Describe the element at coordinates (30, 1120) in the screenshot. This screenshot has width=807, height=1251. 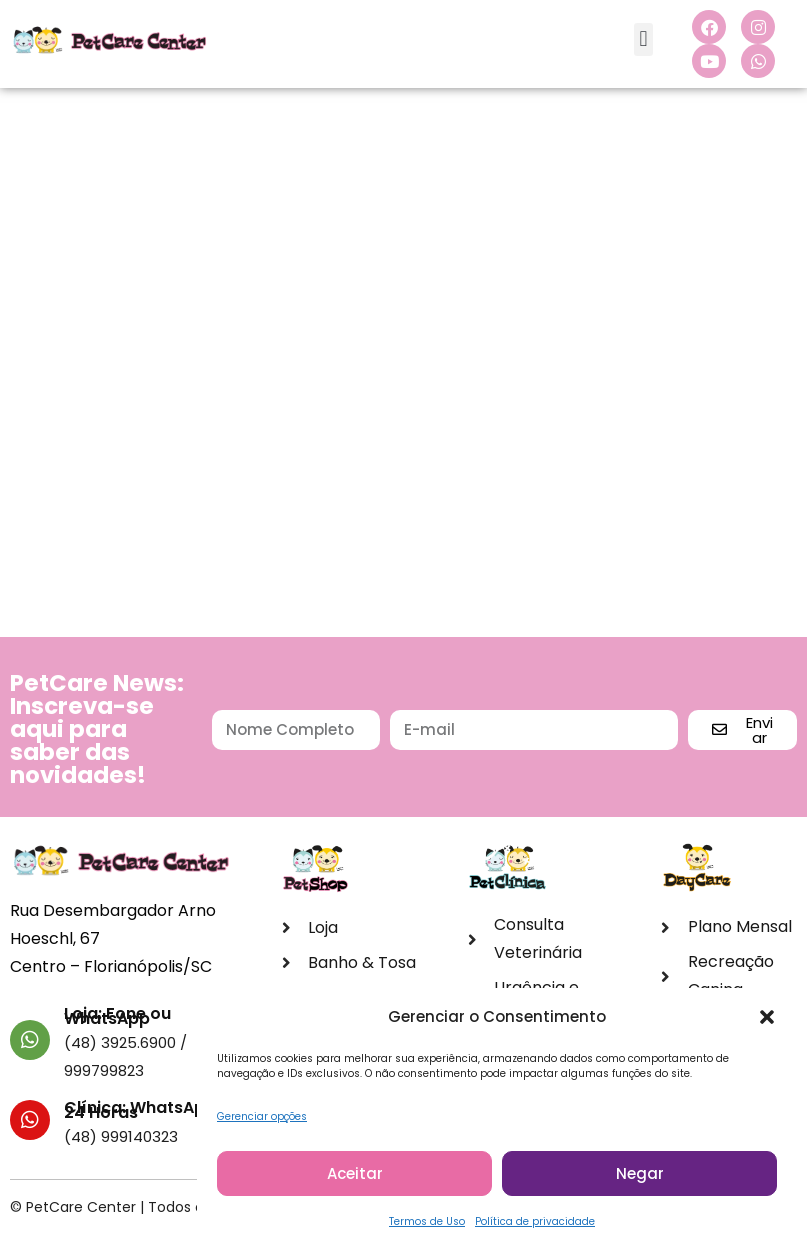
I see `[Clínica: WhatsApp 24 Horas]` at that location.